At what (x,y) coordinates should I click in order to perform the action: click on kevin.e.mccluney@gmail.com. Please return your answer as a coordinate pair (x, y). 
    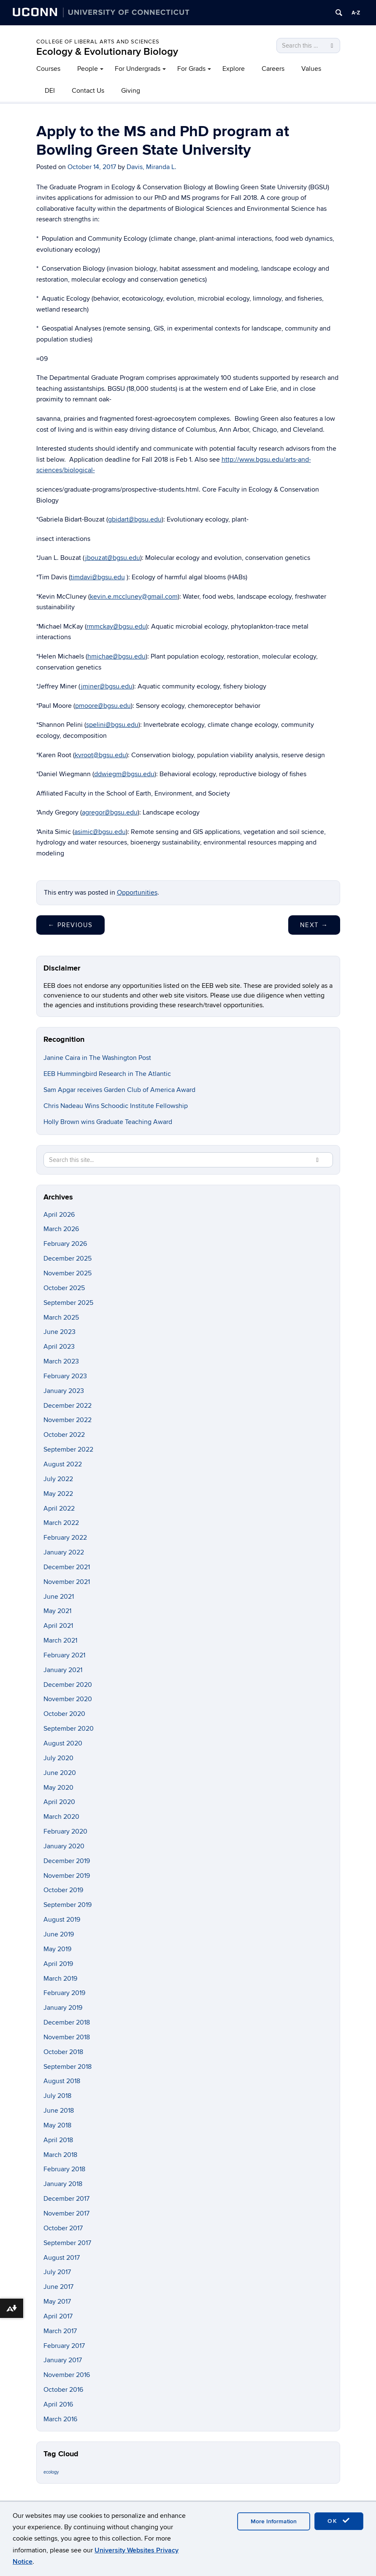
    Looking at the image, I should click on (134, 596).